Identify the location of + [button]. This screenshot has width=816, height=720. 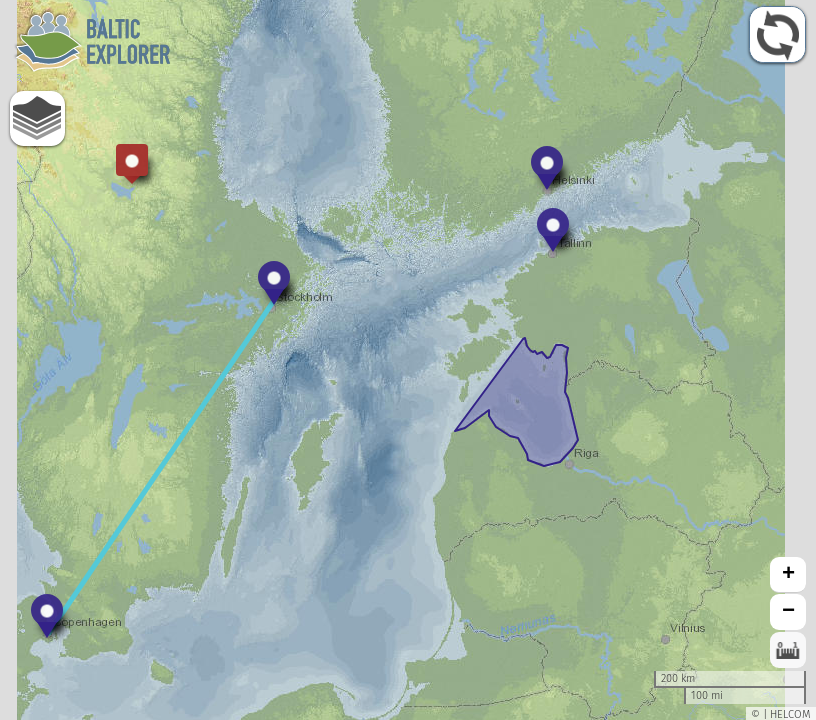
(788, 575).